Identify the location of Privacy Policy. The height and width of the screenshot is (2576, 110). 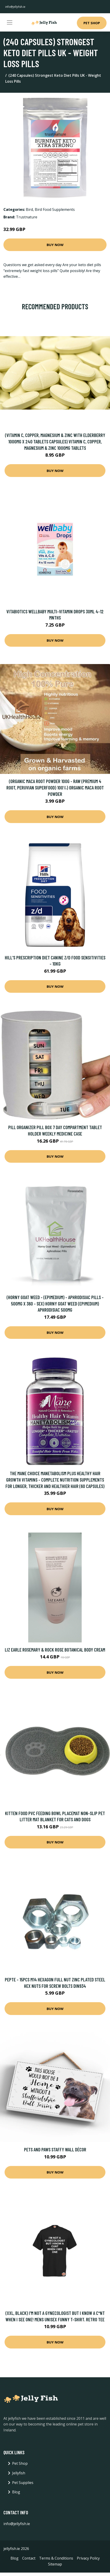
(88, 2558).